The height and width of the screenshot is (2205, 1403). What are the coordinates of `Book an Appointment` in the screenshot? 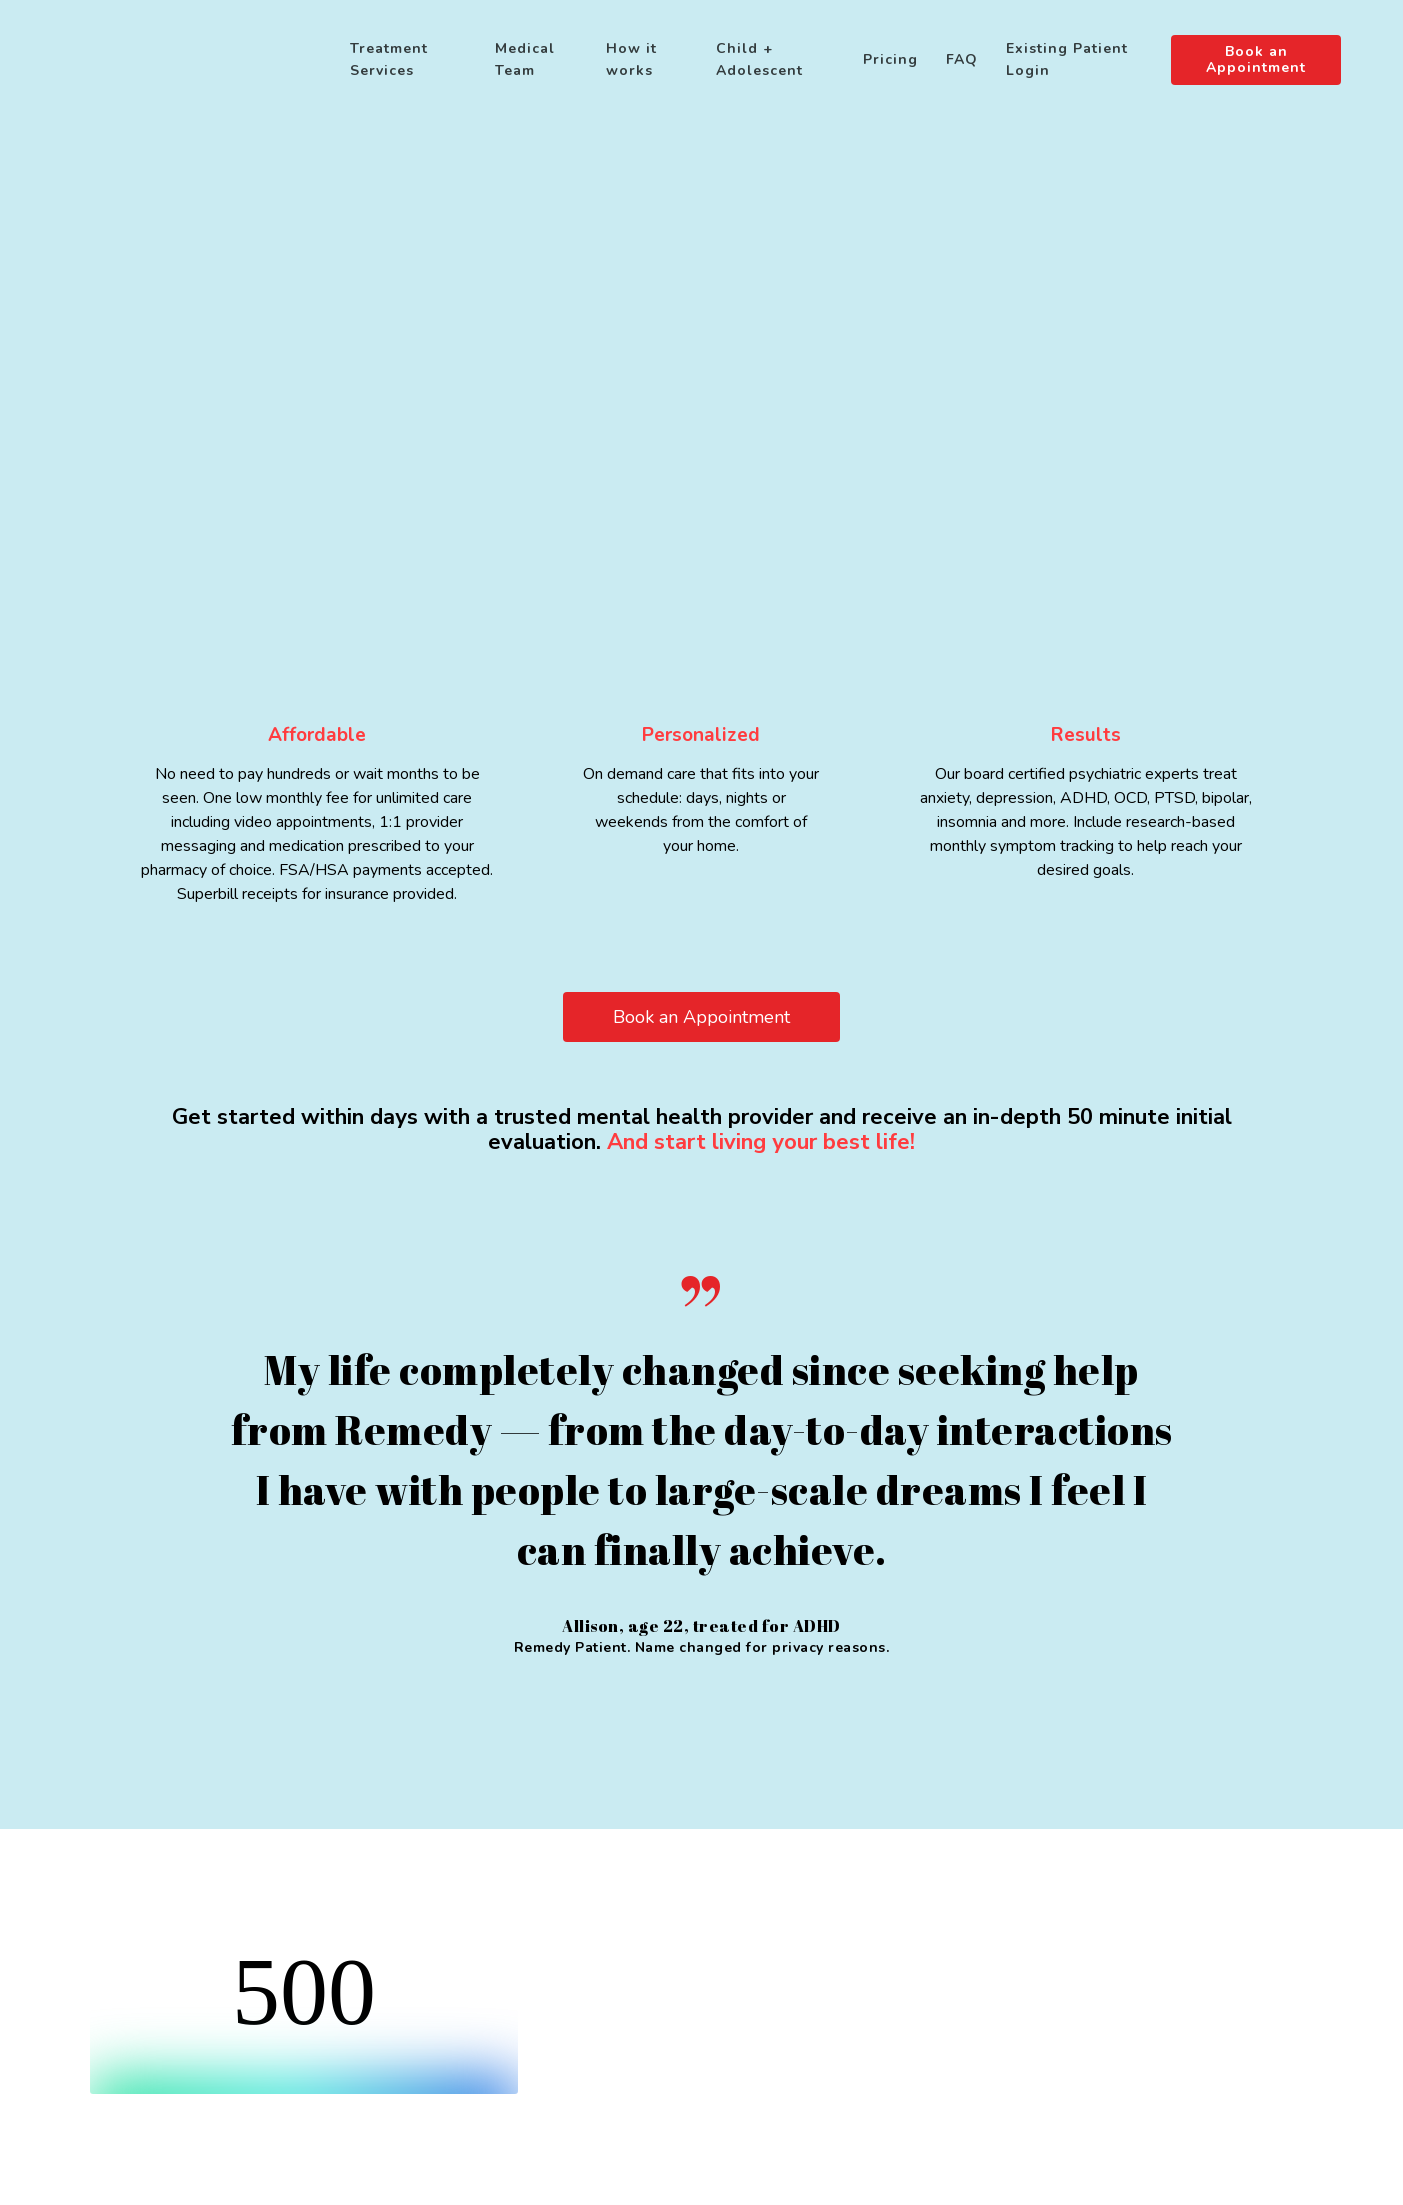 It's located at (1256, 60).